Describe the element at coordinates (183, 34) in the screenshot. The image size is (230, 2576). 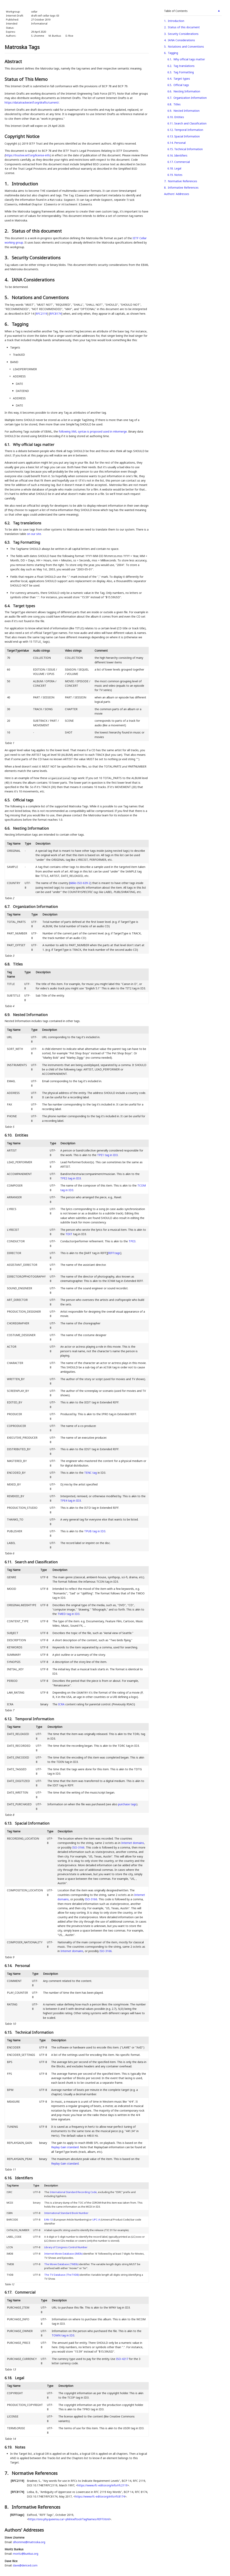
I see `Security Considerations` at that location.